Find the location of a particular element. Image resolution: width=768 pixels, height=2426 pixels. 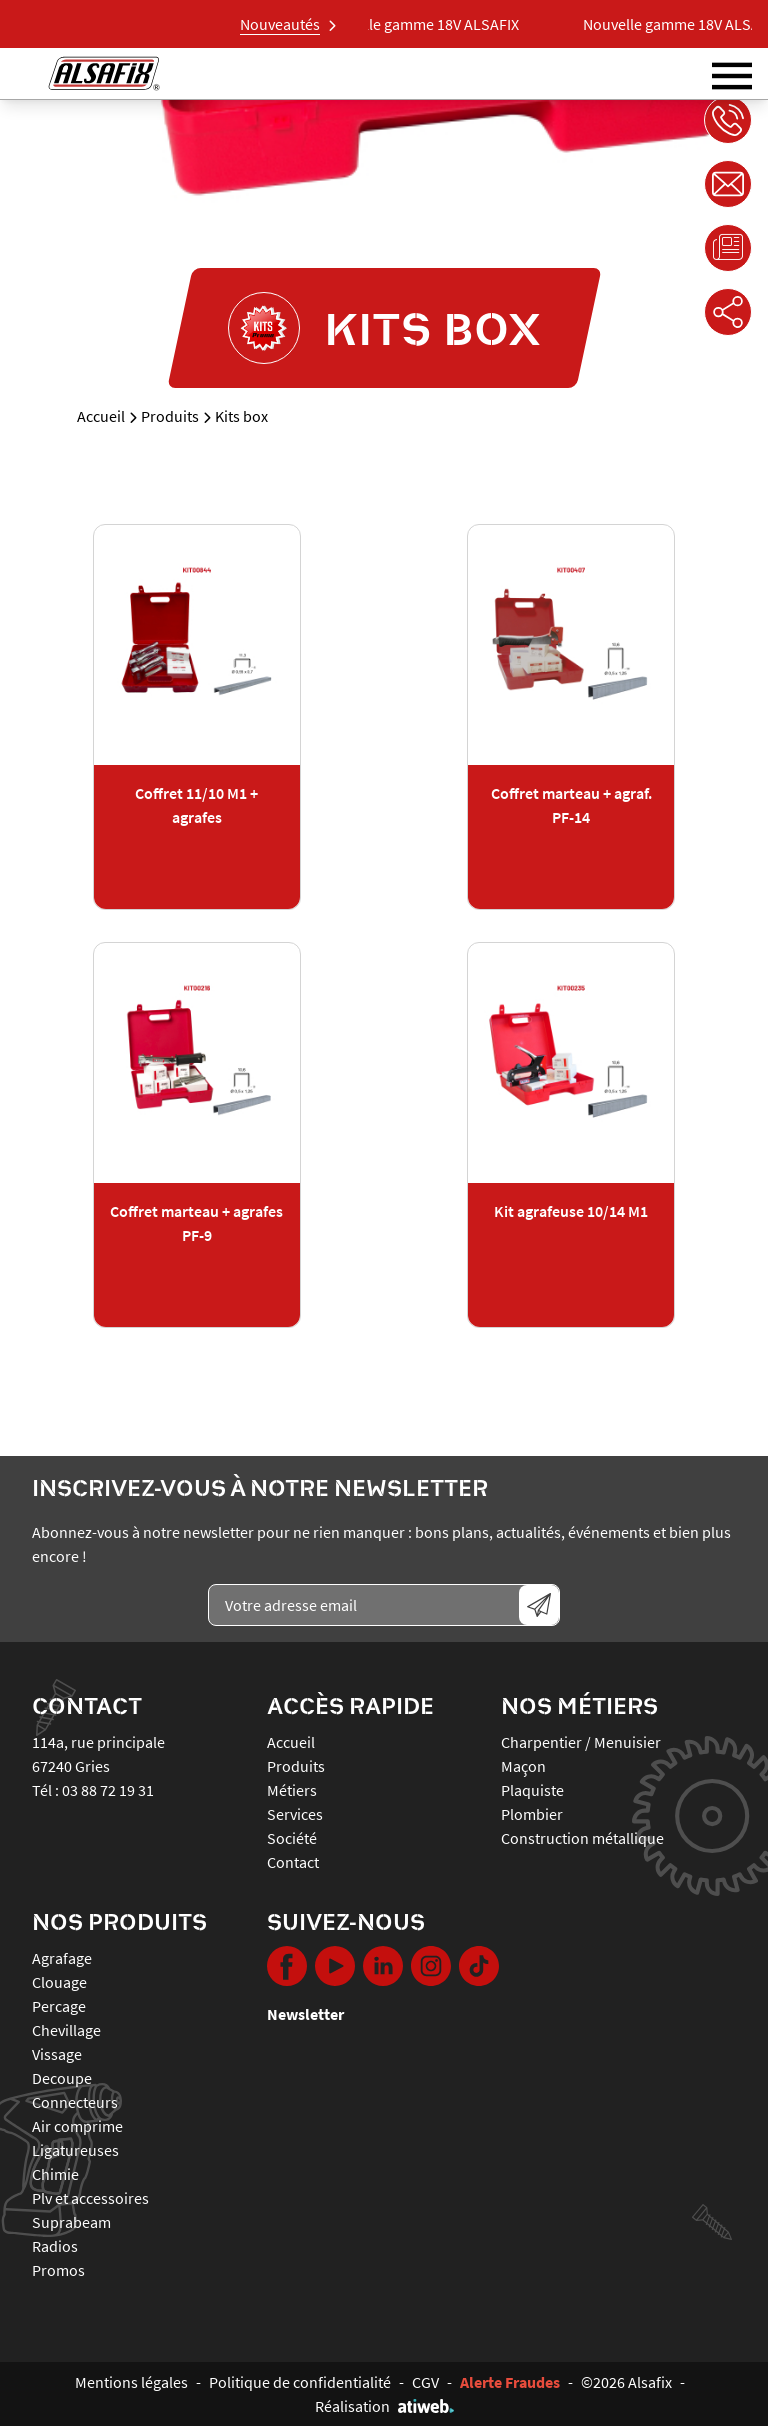

CHEVILLAGE is located at coordinates (66, 2030).